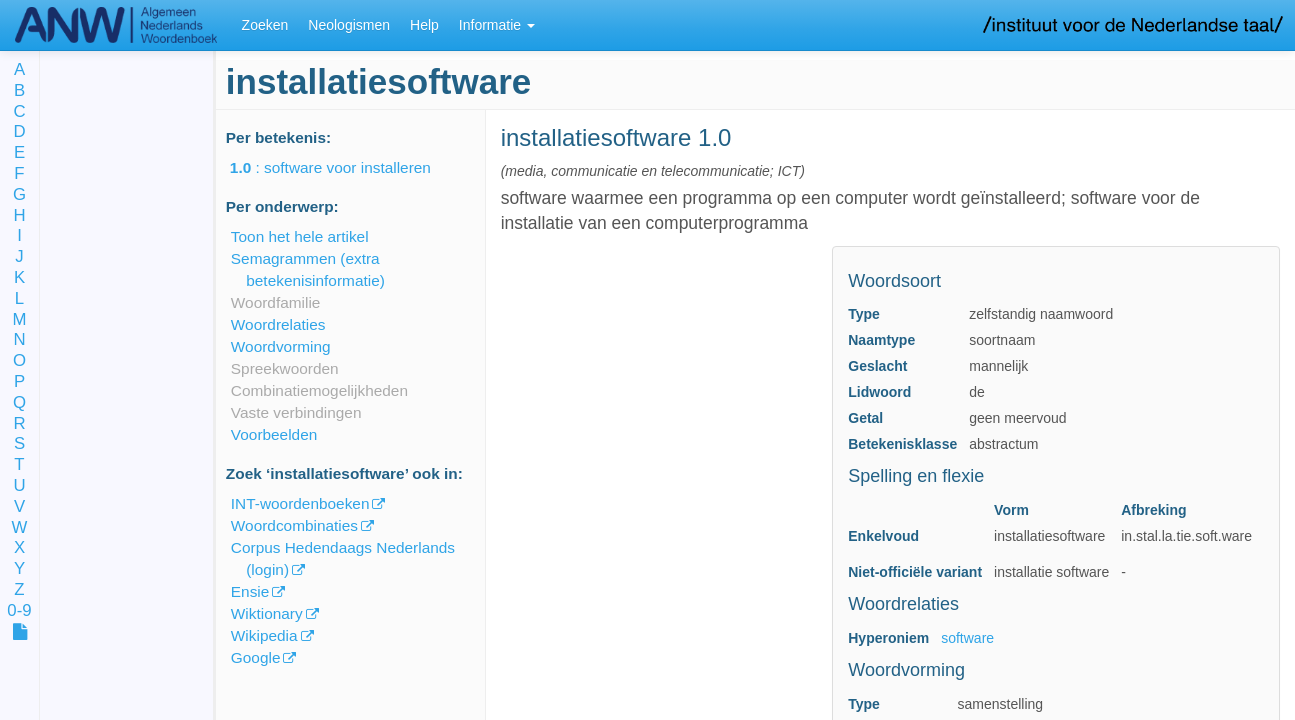 The width and height of the screenshot is (1295, 720). I want to click on Zoeken, so click(265, 25).